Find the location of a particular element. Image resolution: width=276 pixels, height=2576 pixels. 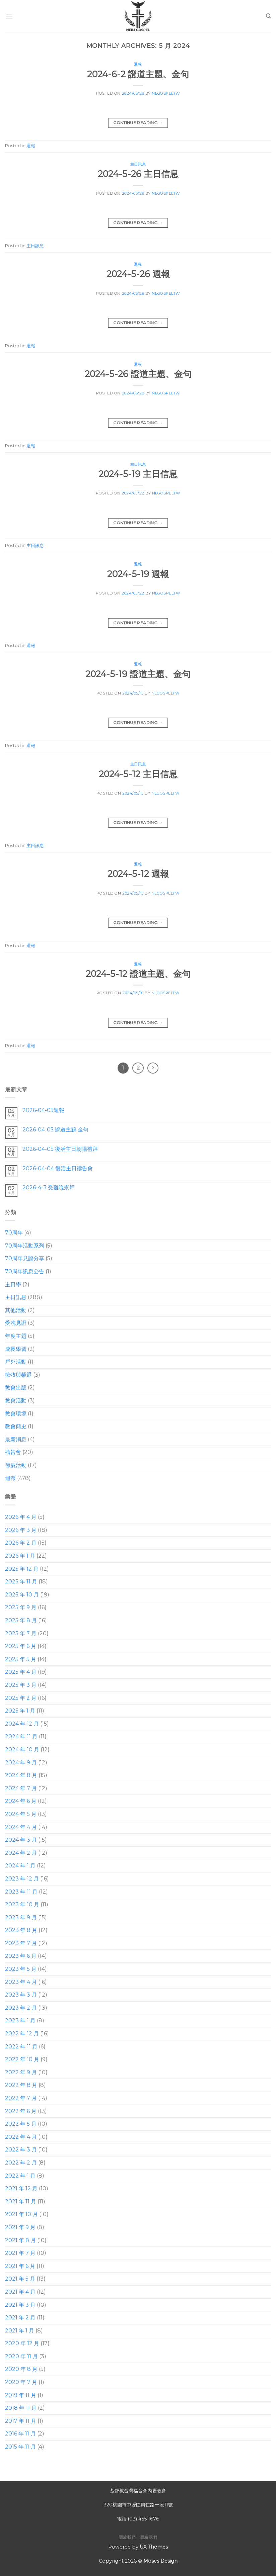

2024-5-26 主日信息 is located at coordinates (138, 174).